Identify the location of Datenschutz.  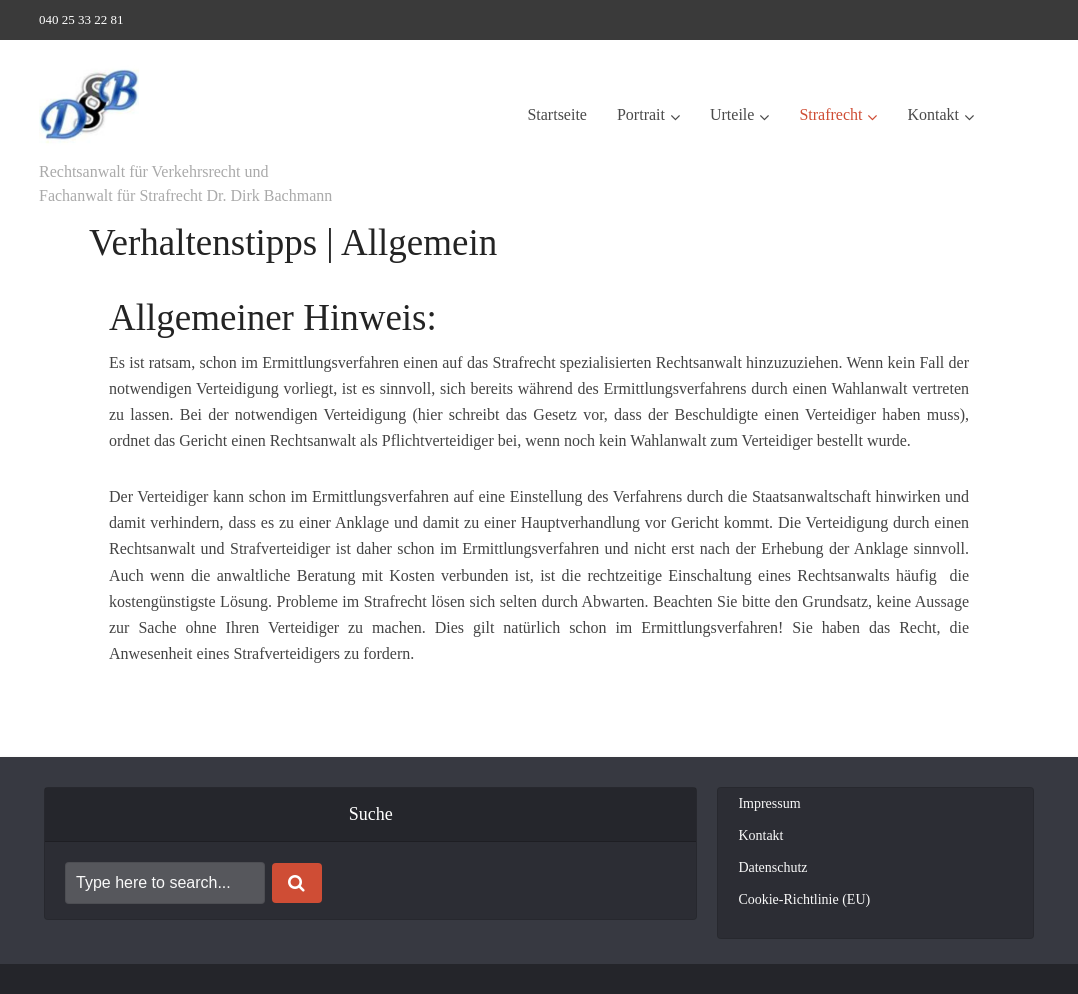
(772, 867).